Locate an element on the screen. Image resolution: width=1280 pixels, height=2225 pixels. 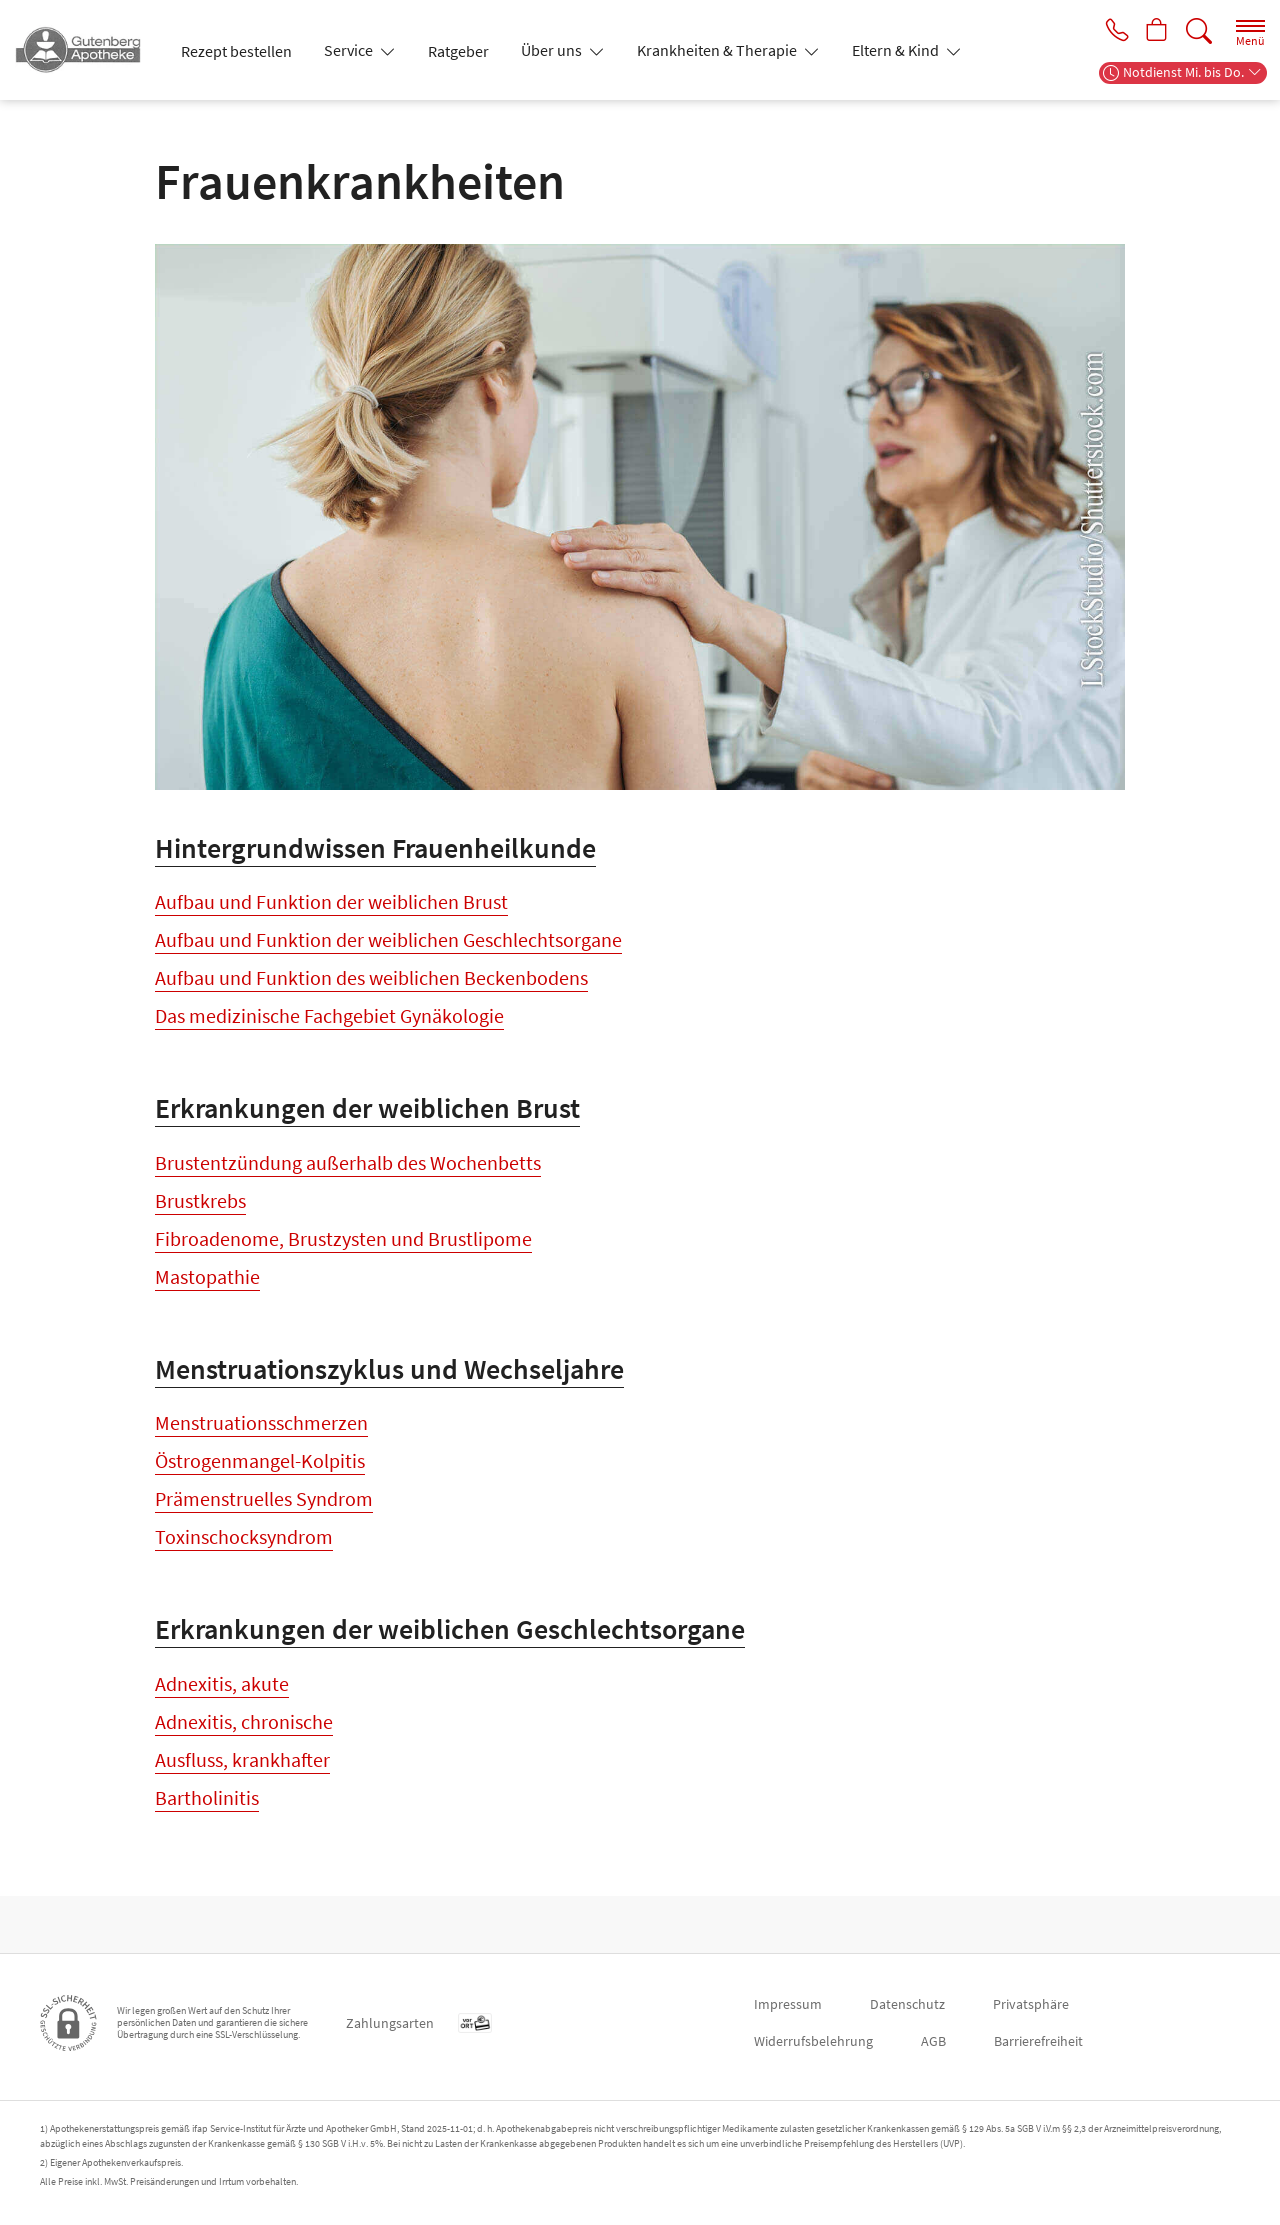
Adnexitis, chronische is located at coordinates (244, 1764).